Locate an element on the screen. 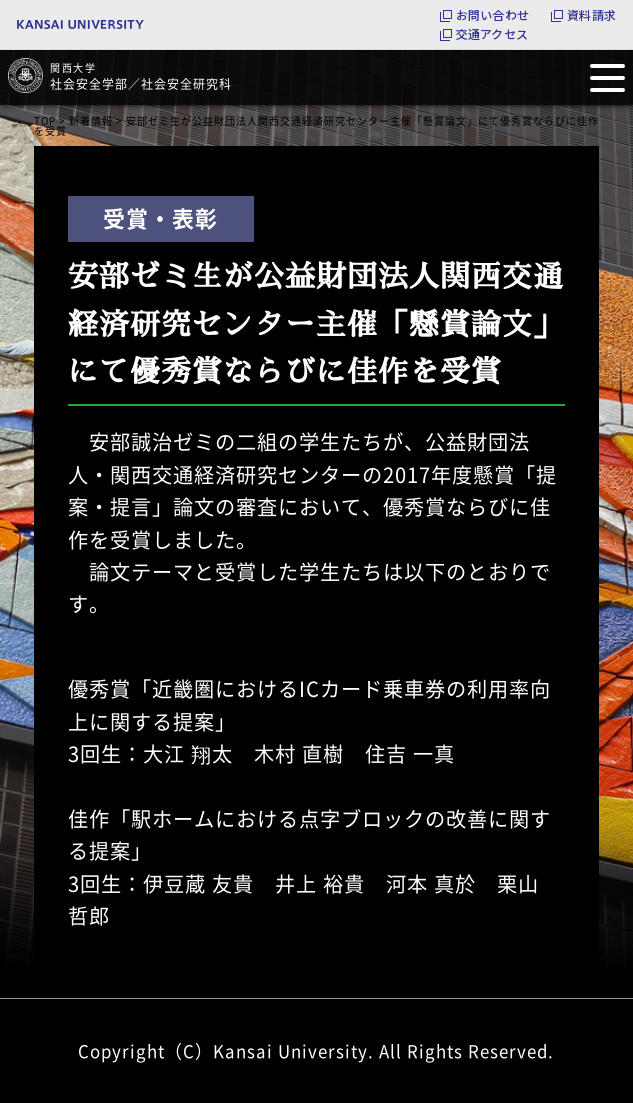 The width and height of the screenshot is (633, 1103). TOP is located at coordinates (45, 120).